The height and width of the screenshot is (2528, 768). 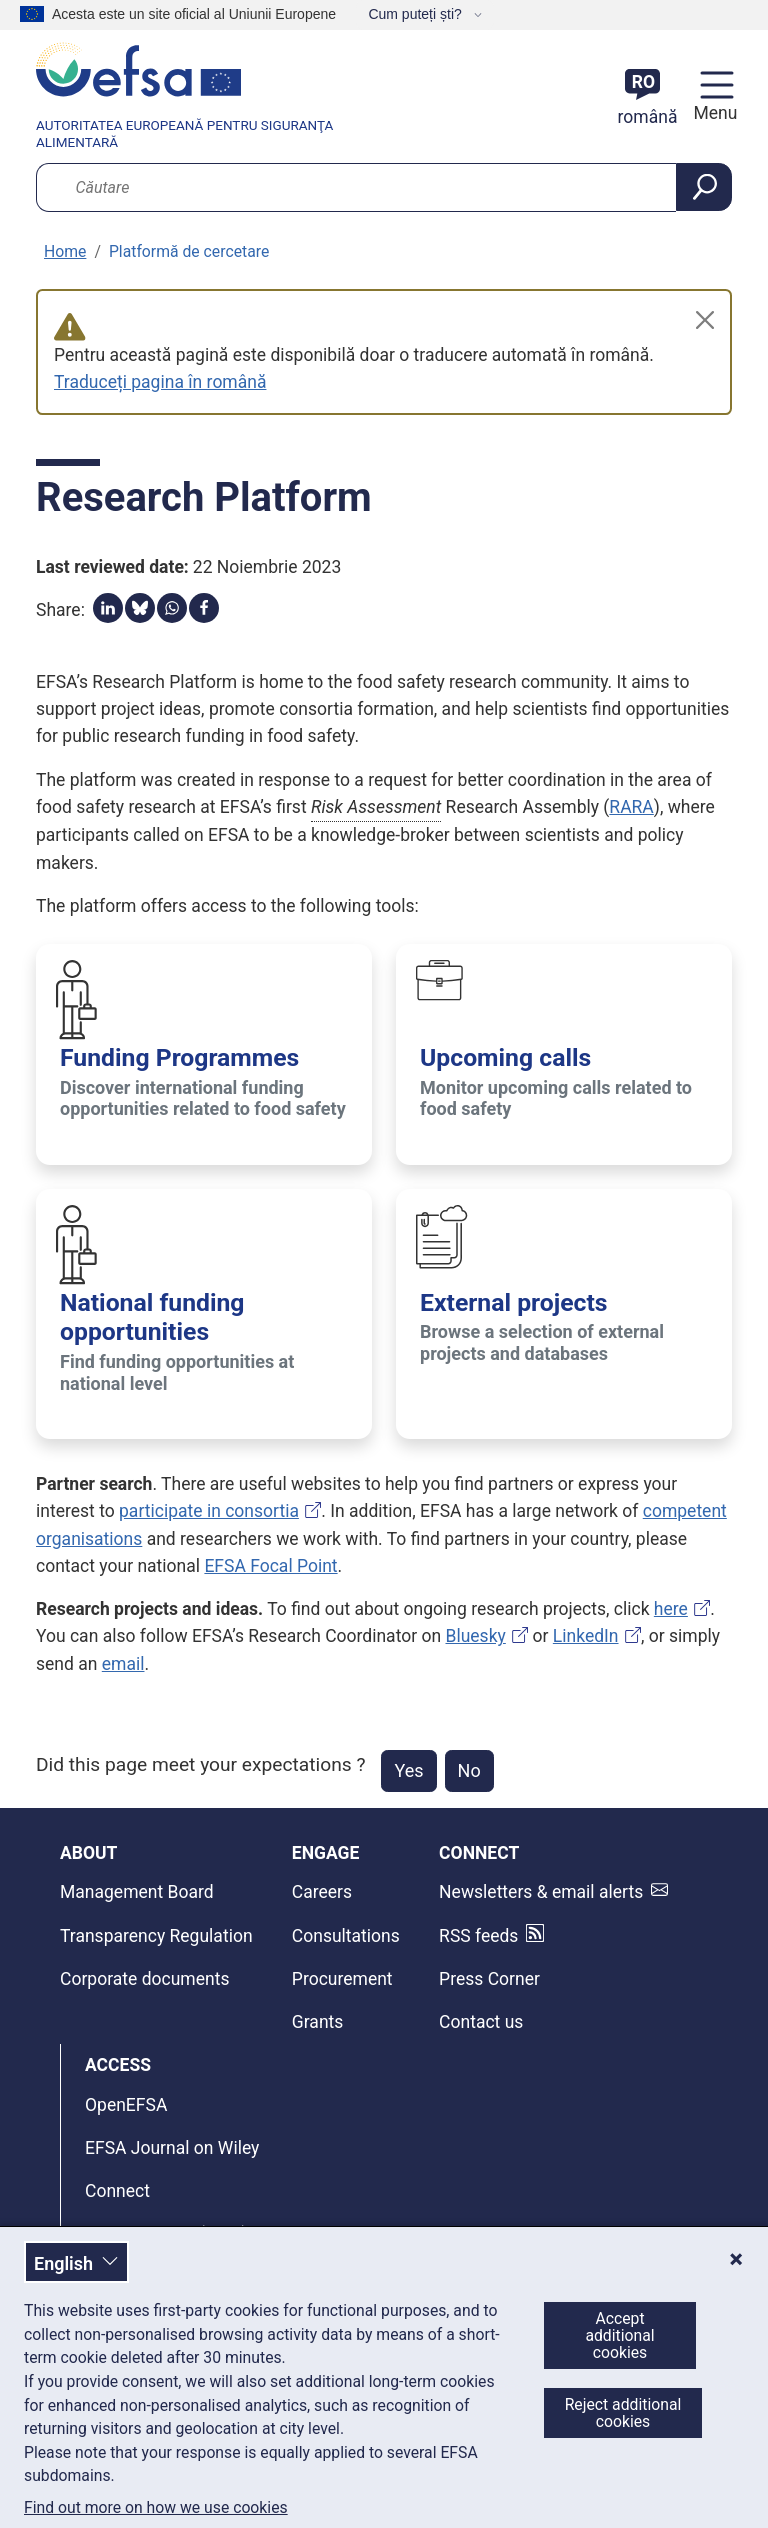 I want to click on Procurement, so click(x=342, y=1979).